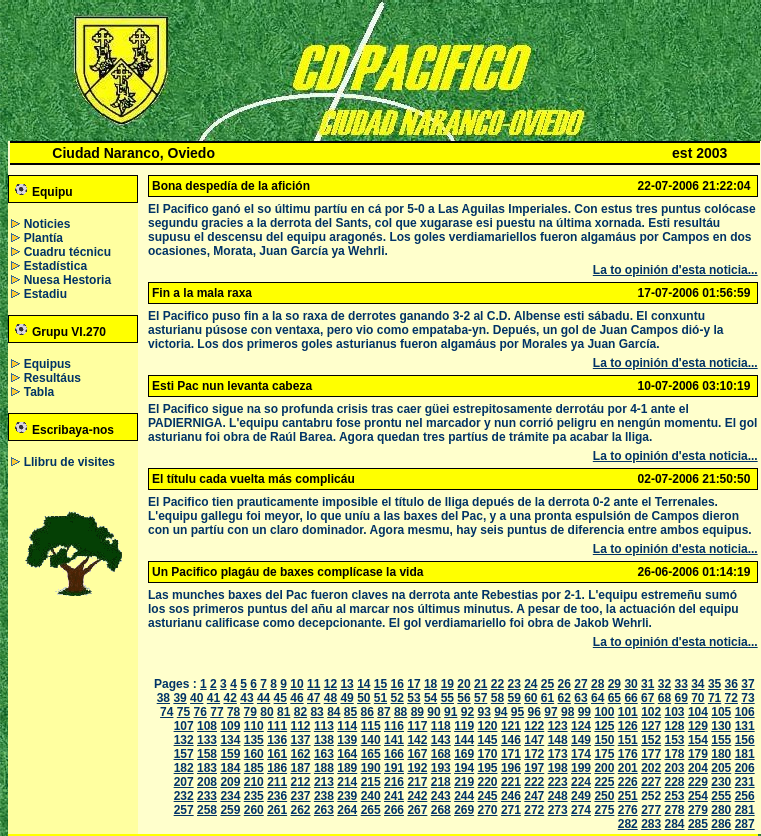 Image resolution: width=761 pixels, height=836 pixels. I want to click on 54, so click(430, 698).